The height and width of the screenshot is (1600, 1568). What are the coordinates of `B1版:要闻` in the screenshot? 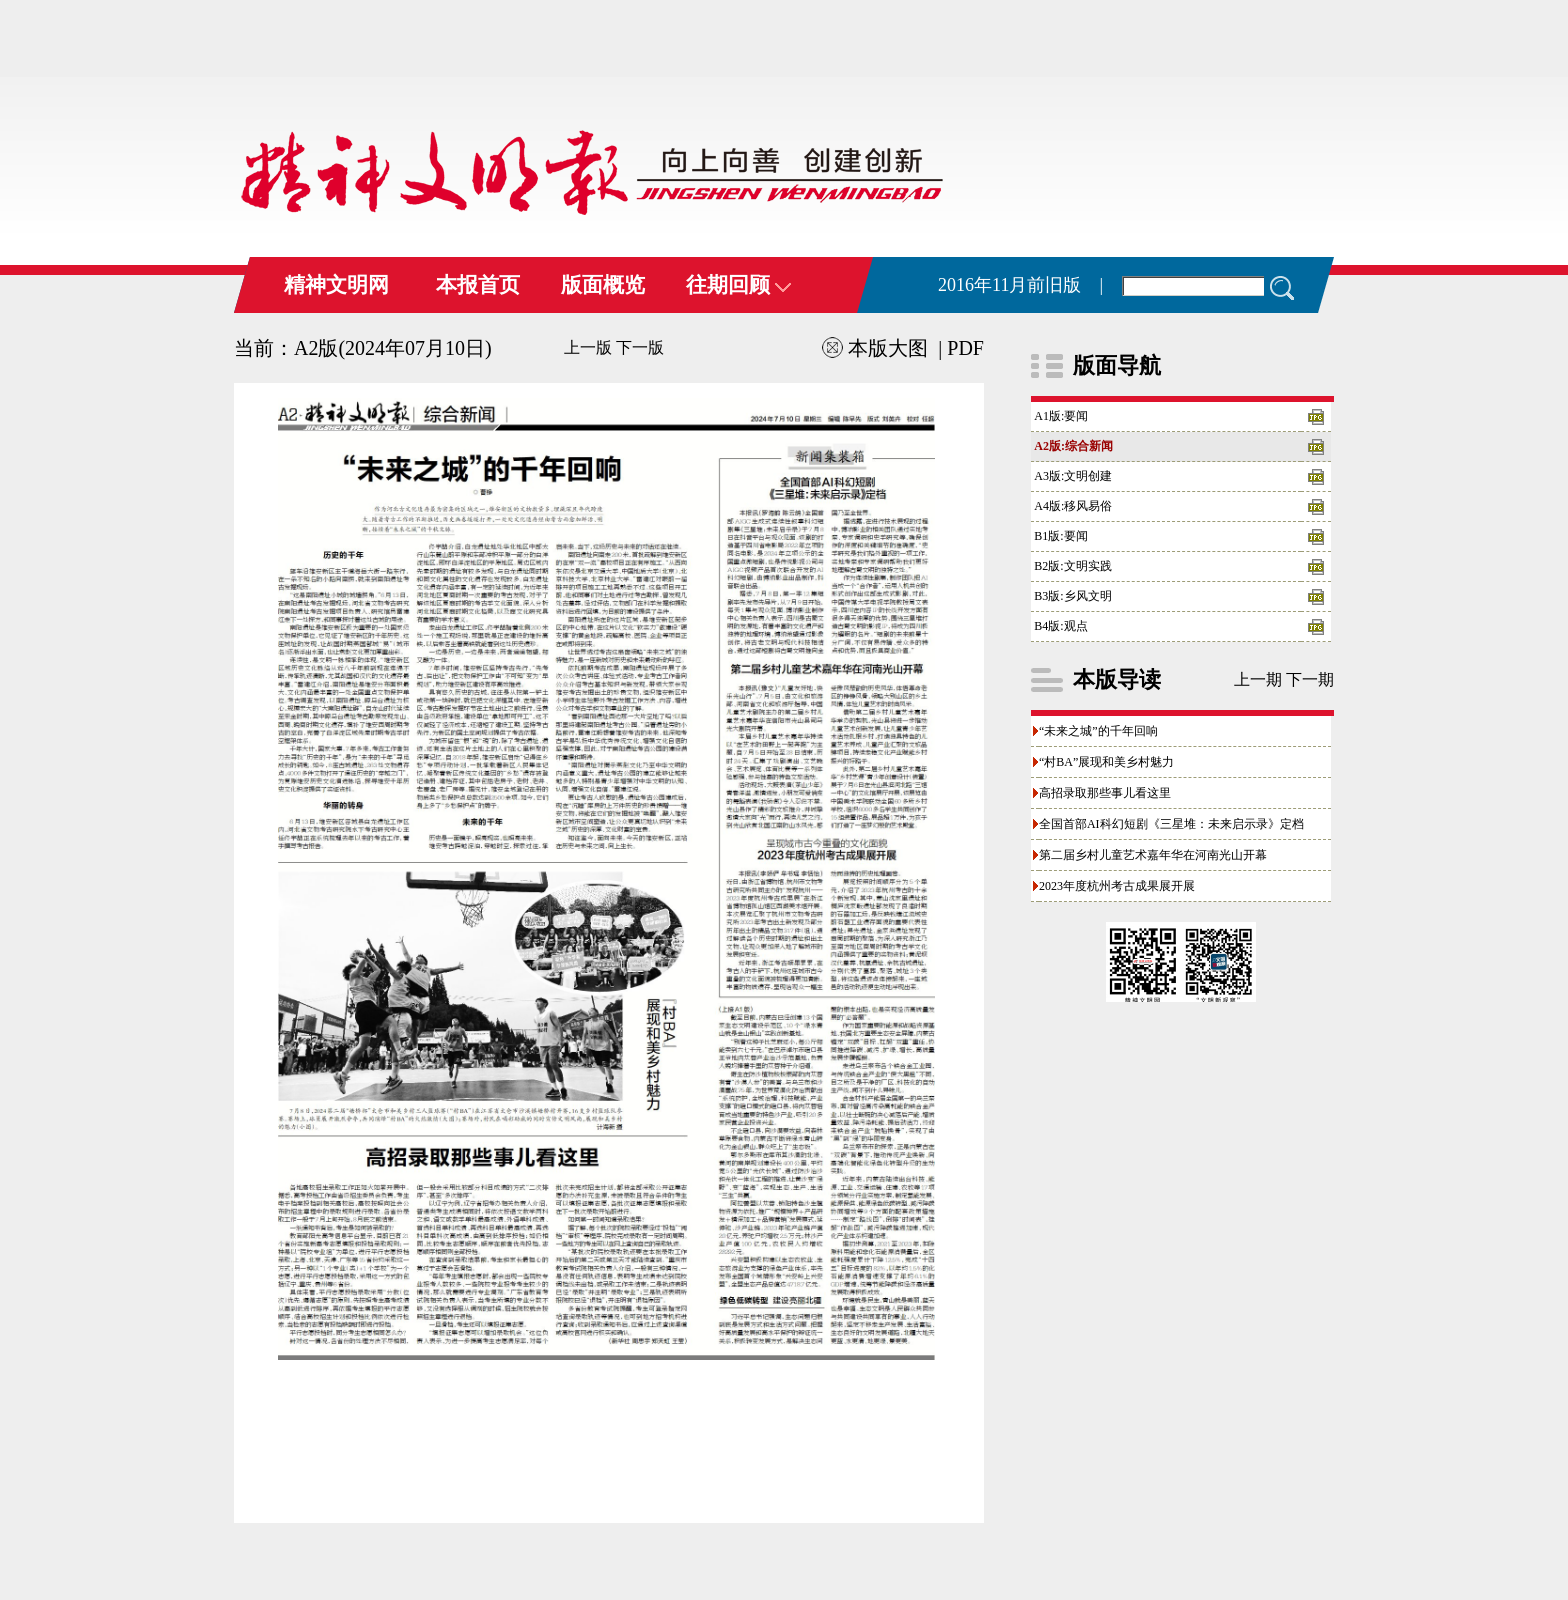 It's located at (1060, 536).